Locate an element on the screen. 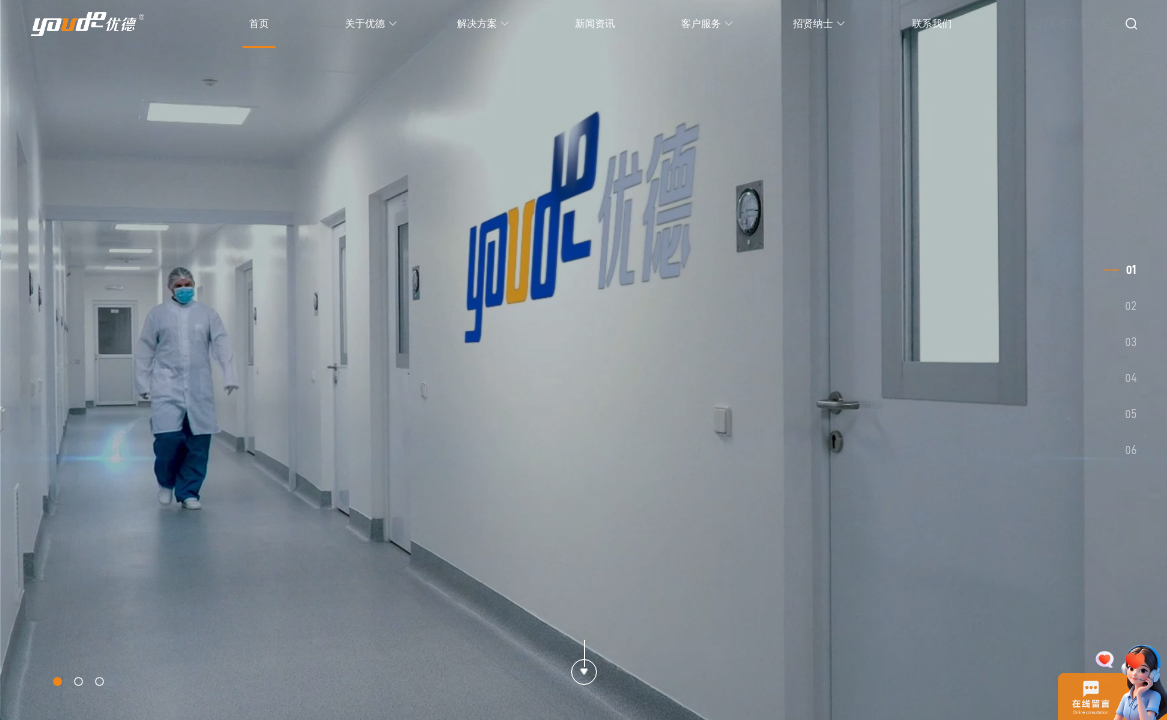 Image resolution: width=1167 pixels, height=720 pixels. 04 [button] is located at coordinates (1131, 378).